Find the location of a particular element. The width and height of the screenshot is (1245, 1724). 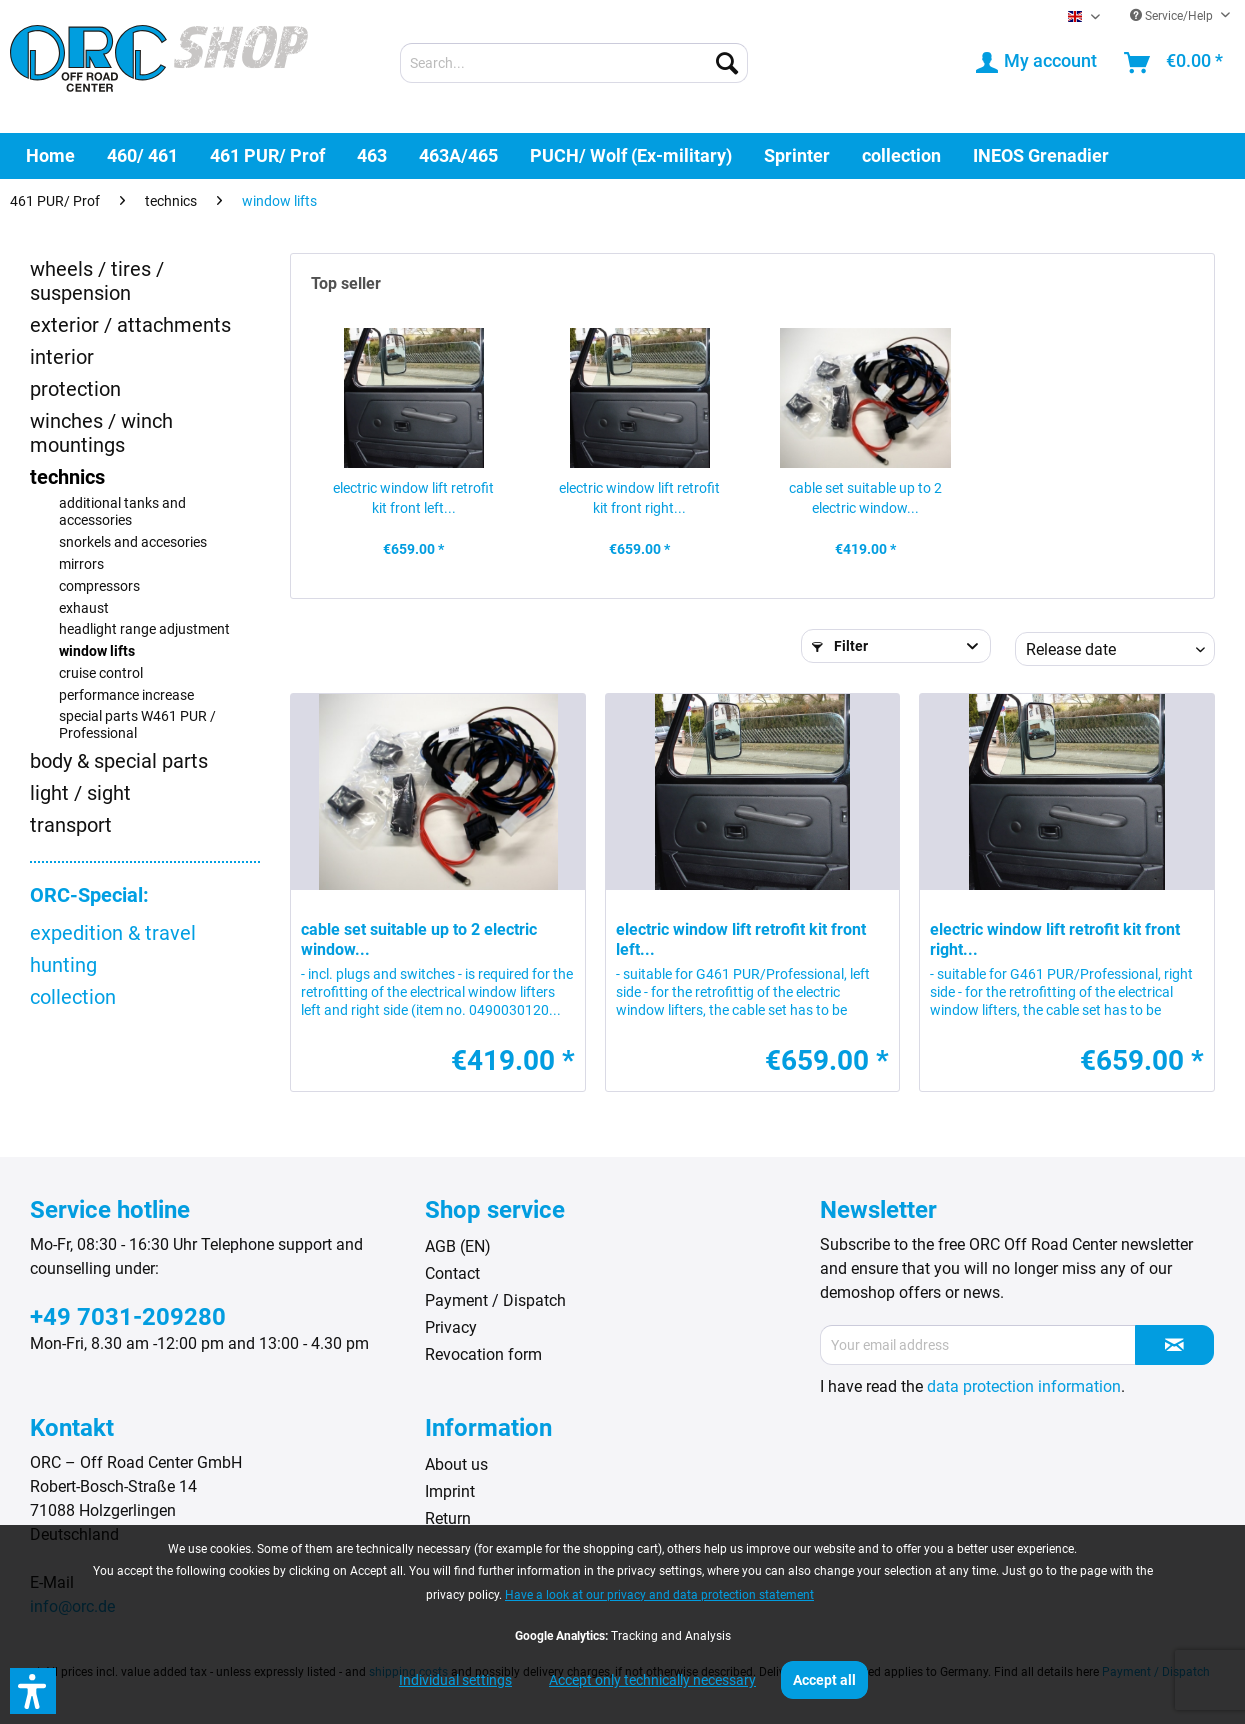

[PUCH/ Wolf (Ex-military)] is located at coordinates (631, 155).